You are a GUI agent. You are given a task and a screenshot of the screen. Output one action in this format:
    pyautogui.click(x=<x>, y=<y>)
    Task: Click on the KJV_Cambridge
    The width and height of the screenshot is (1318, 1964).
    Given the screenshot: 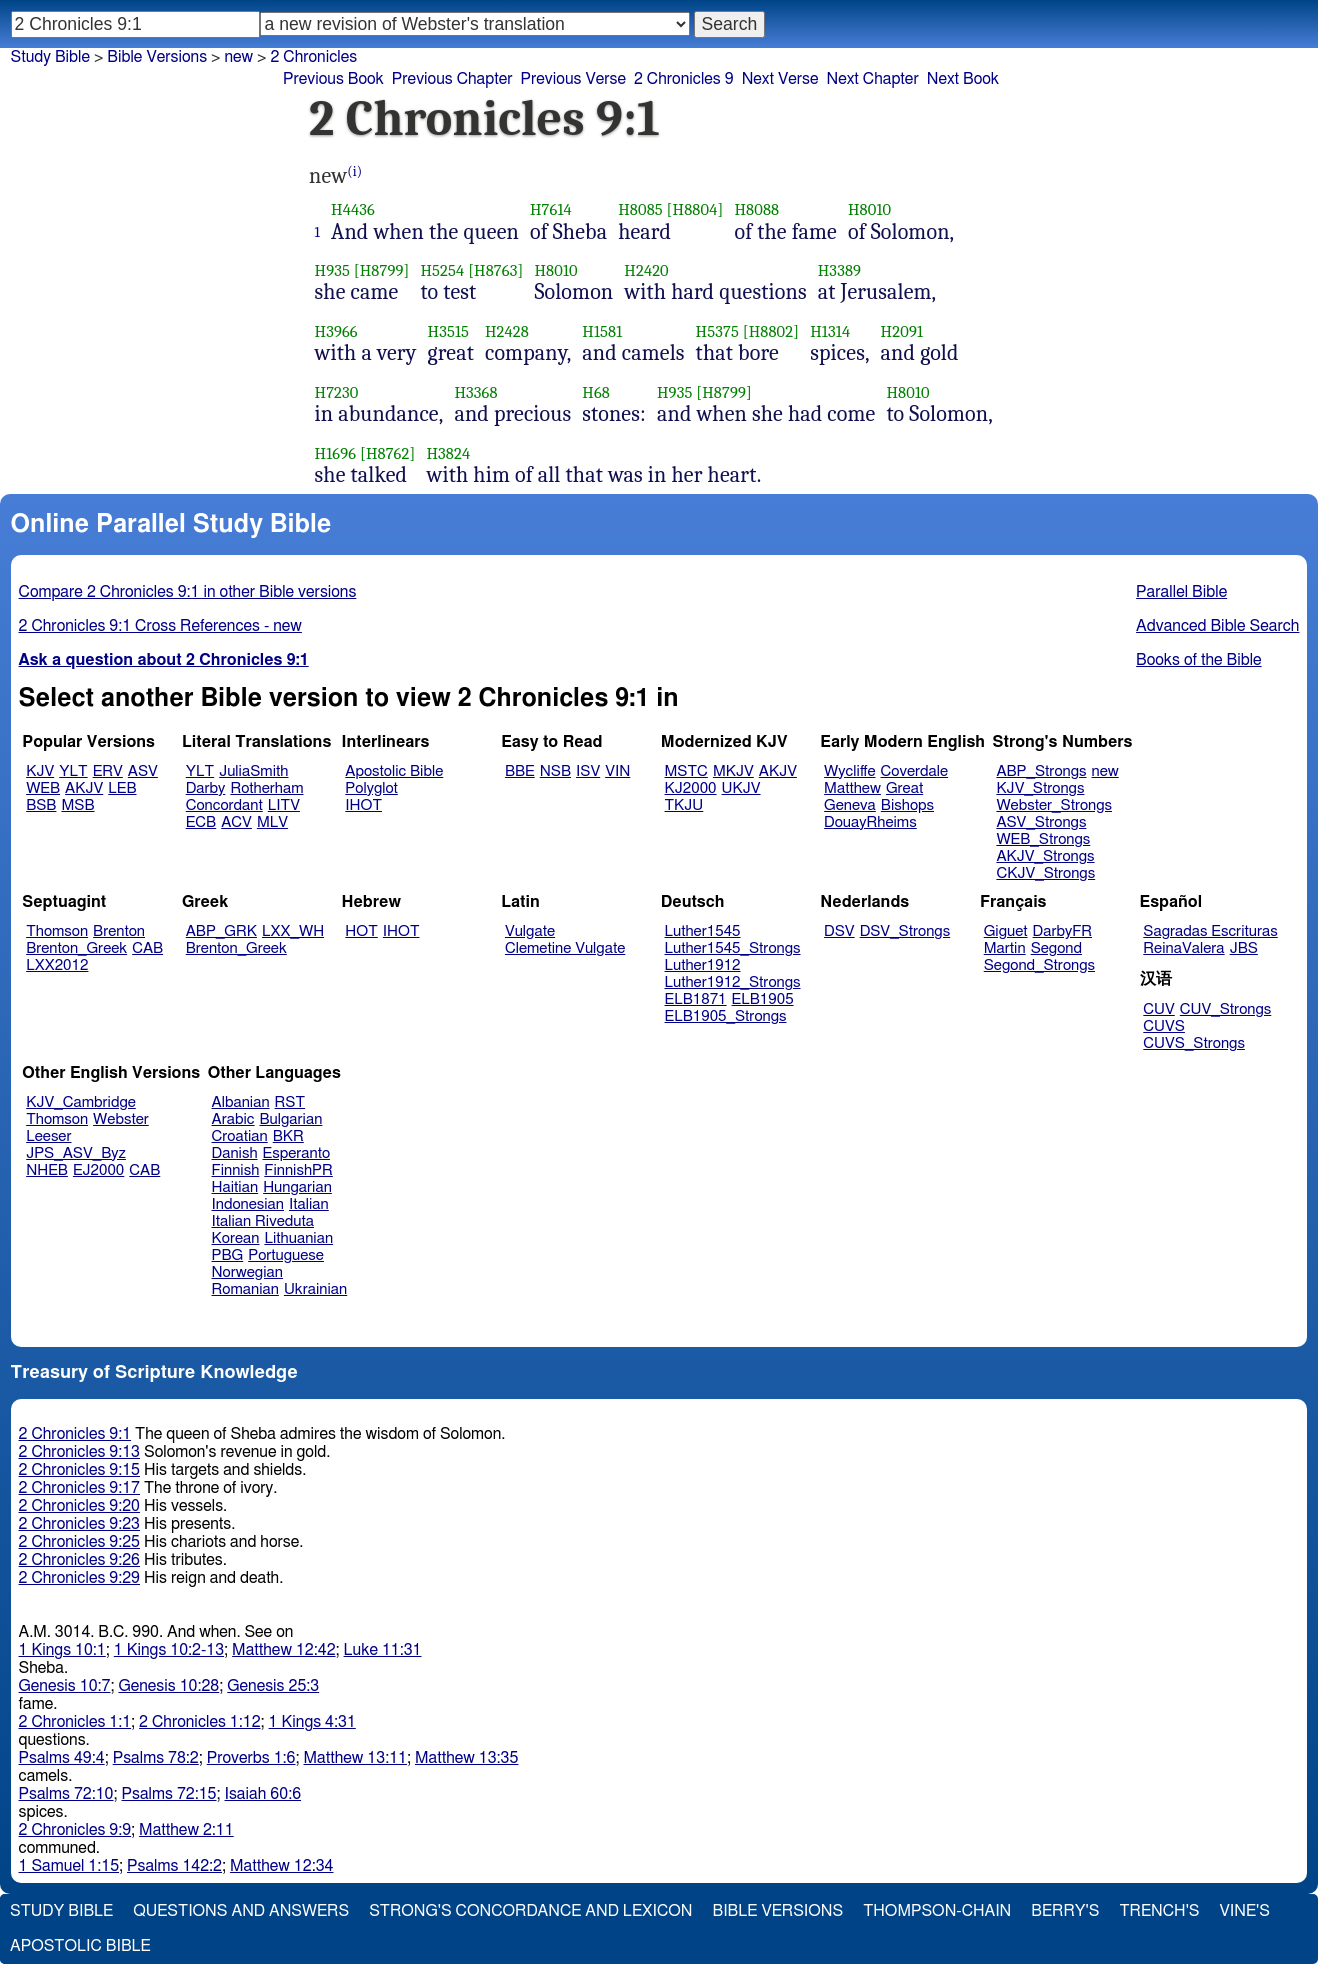 What is the action you would take?
    pyautogui.click(x=81, y=1102)
    